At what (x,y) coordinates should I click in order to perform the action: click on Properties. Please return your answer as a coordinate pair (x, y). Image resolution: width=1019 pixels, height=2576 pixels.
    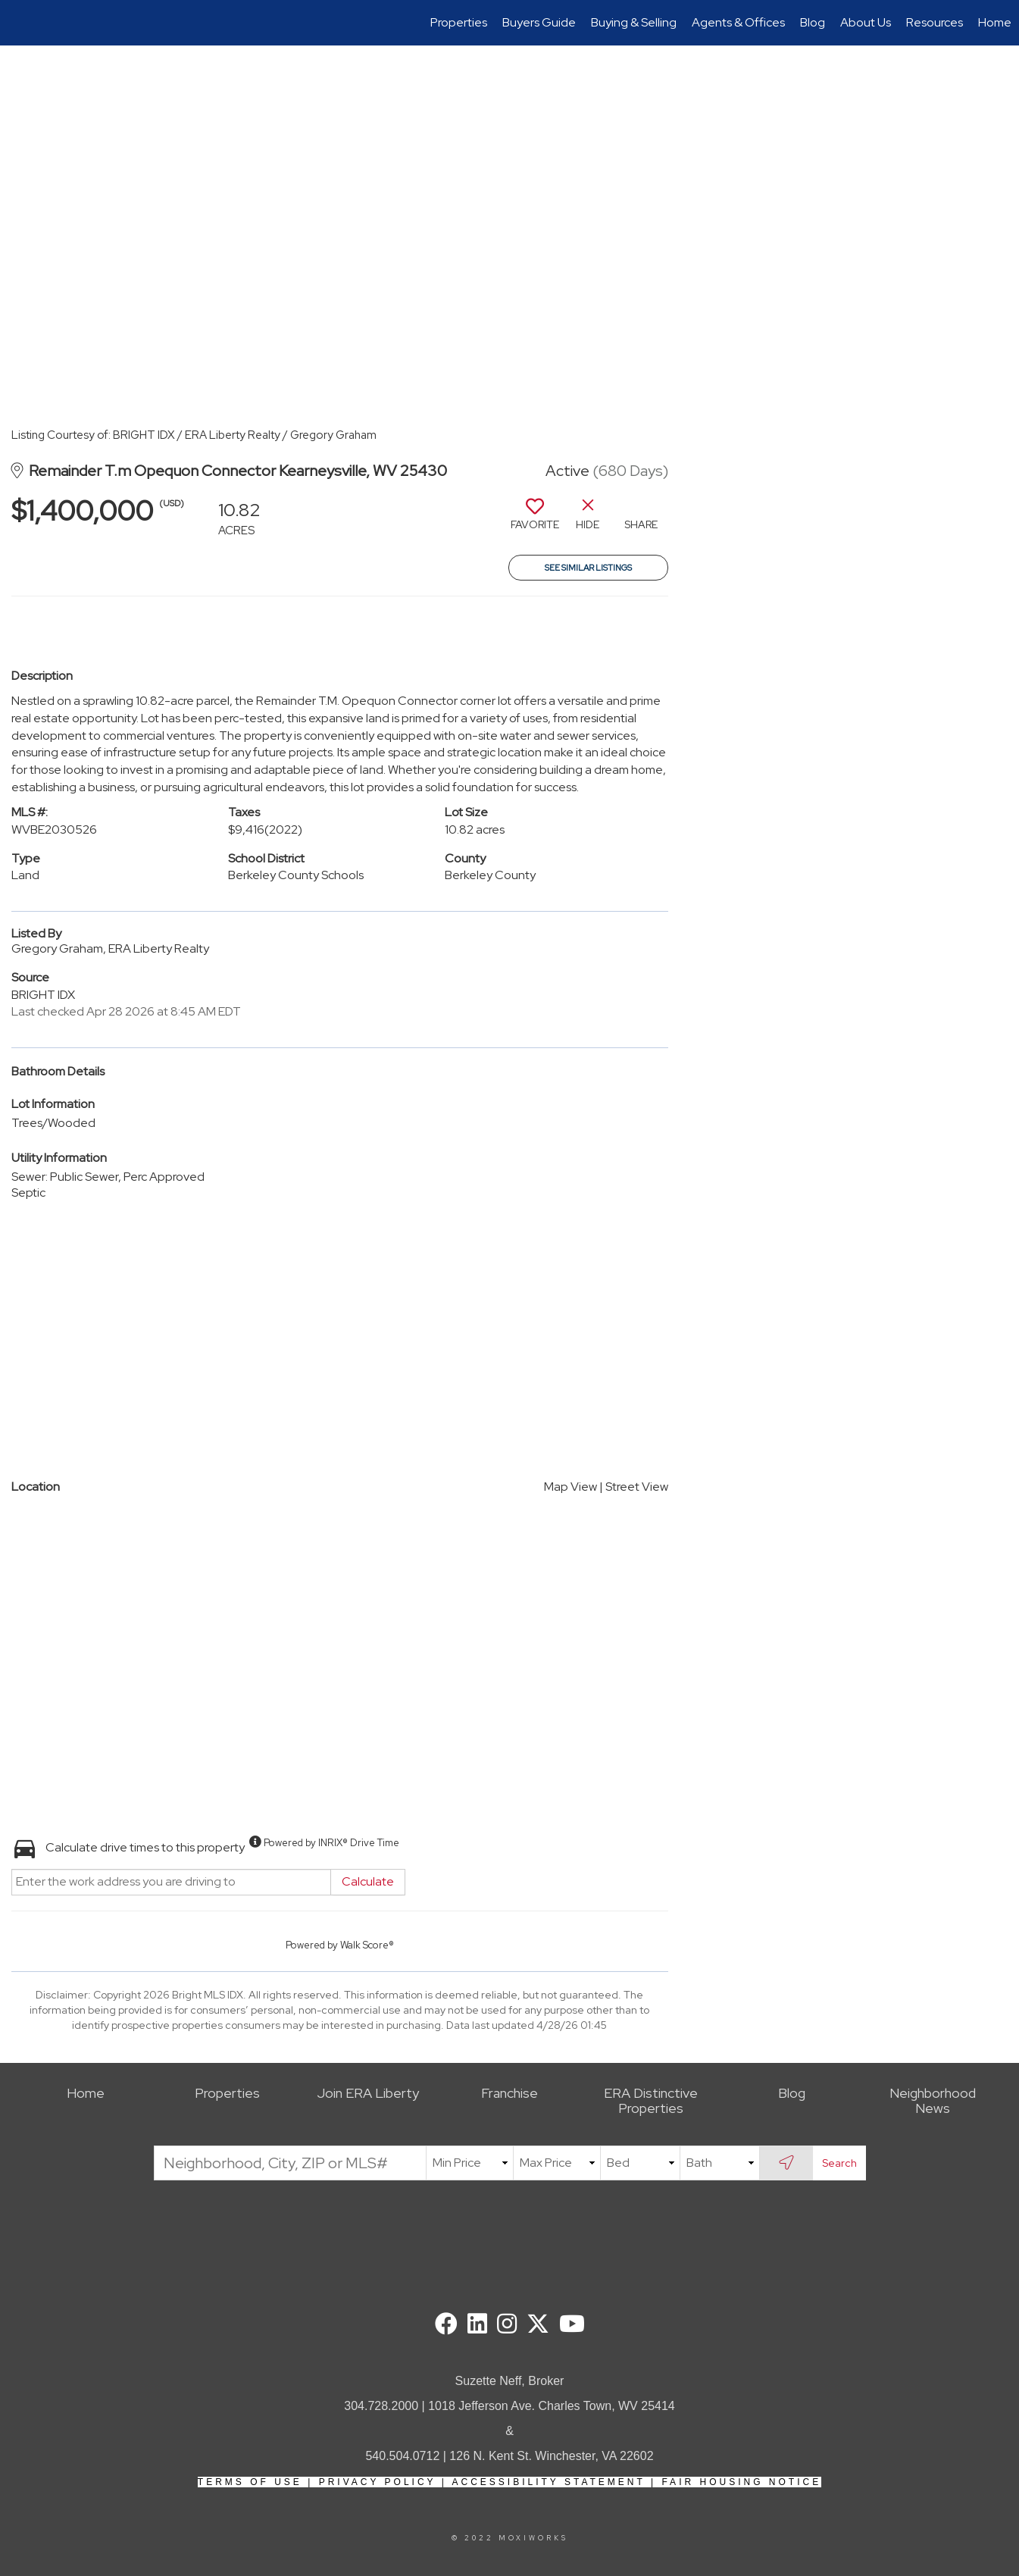
    Looking at the image, I should click on (458, 22).